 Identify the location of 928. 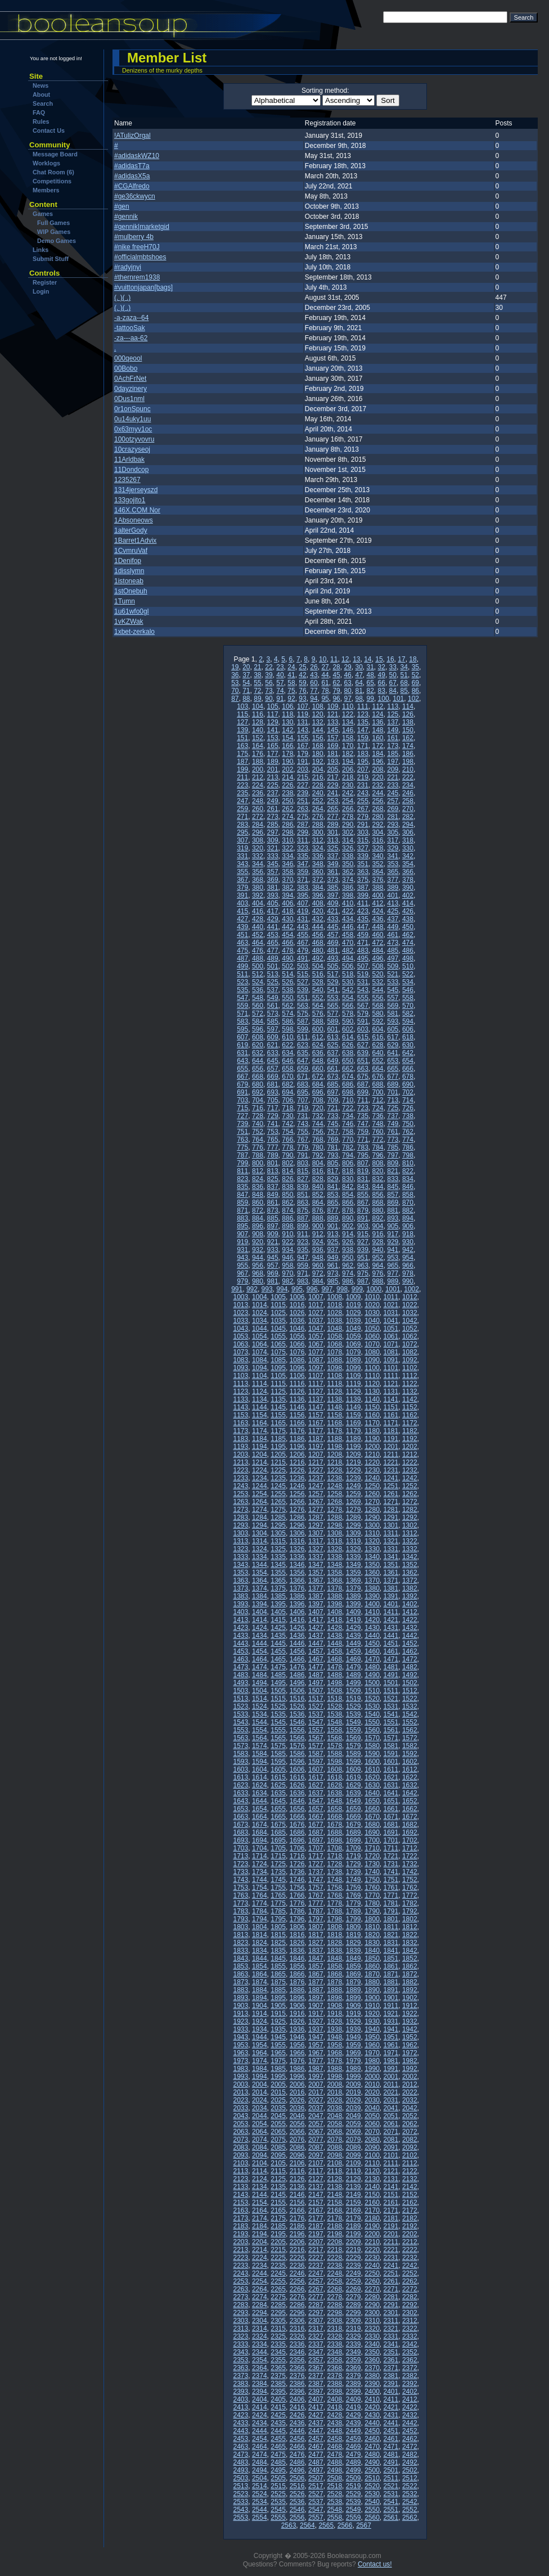
(378, 1242).